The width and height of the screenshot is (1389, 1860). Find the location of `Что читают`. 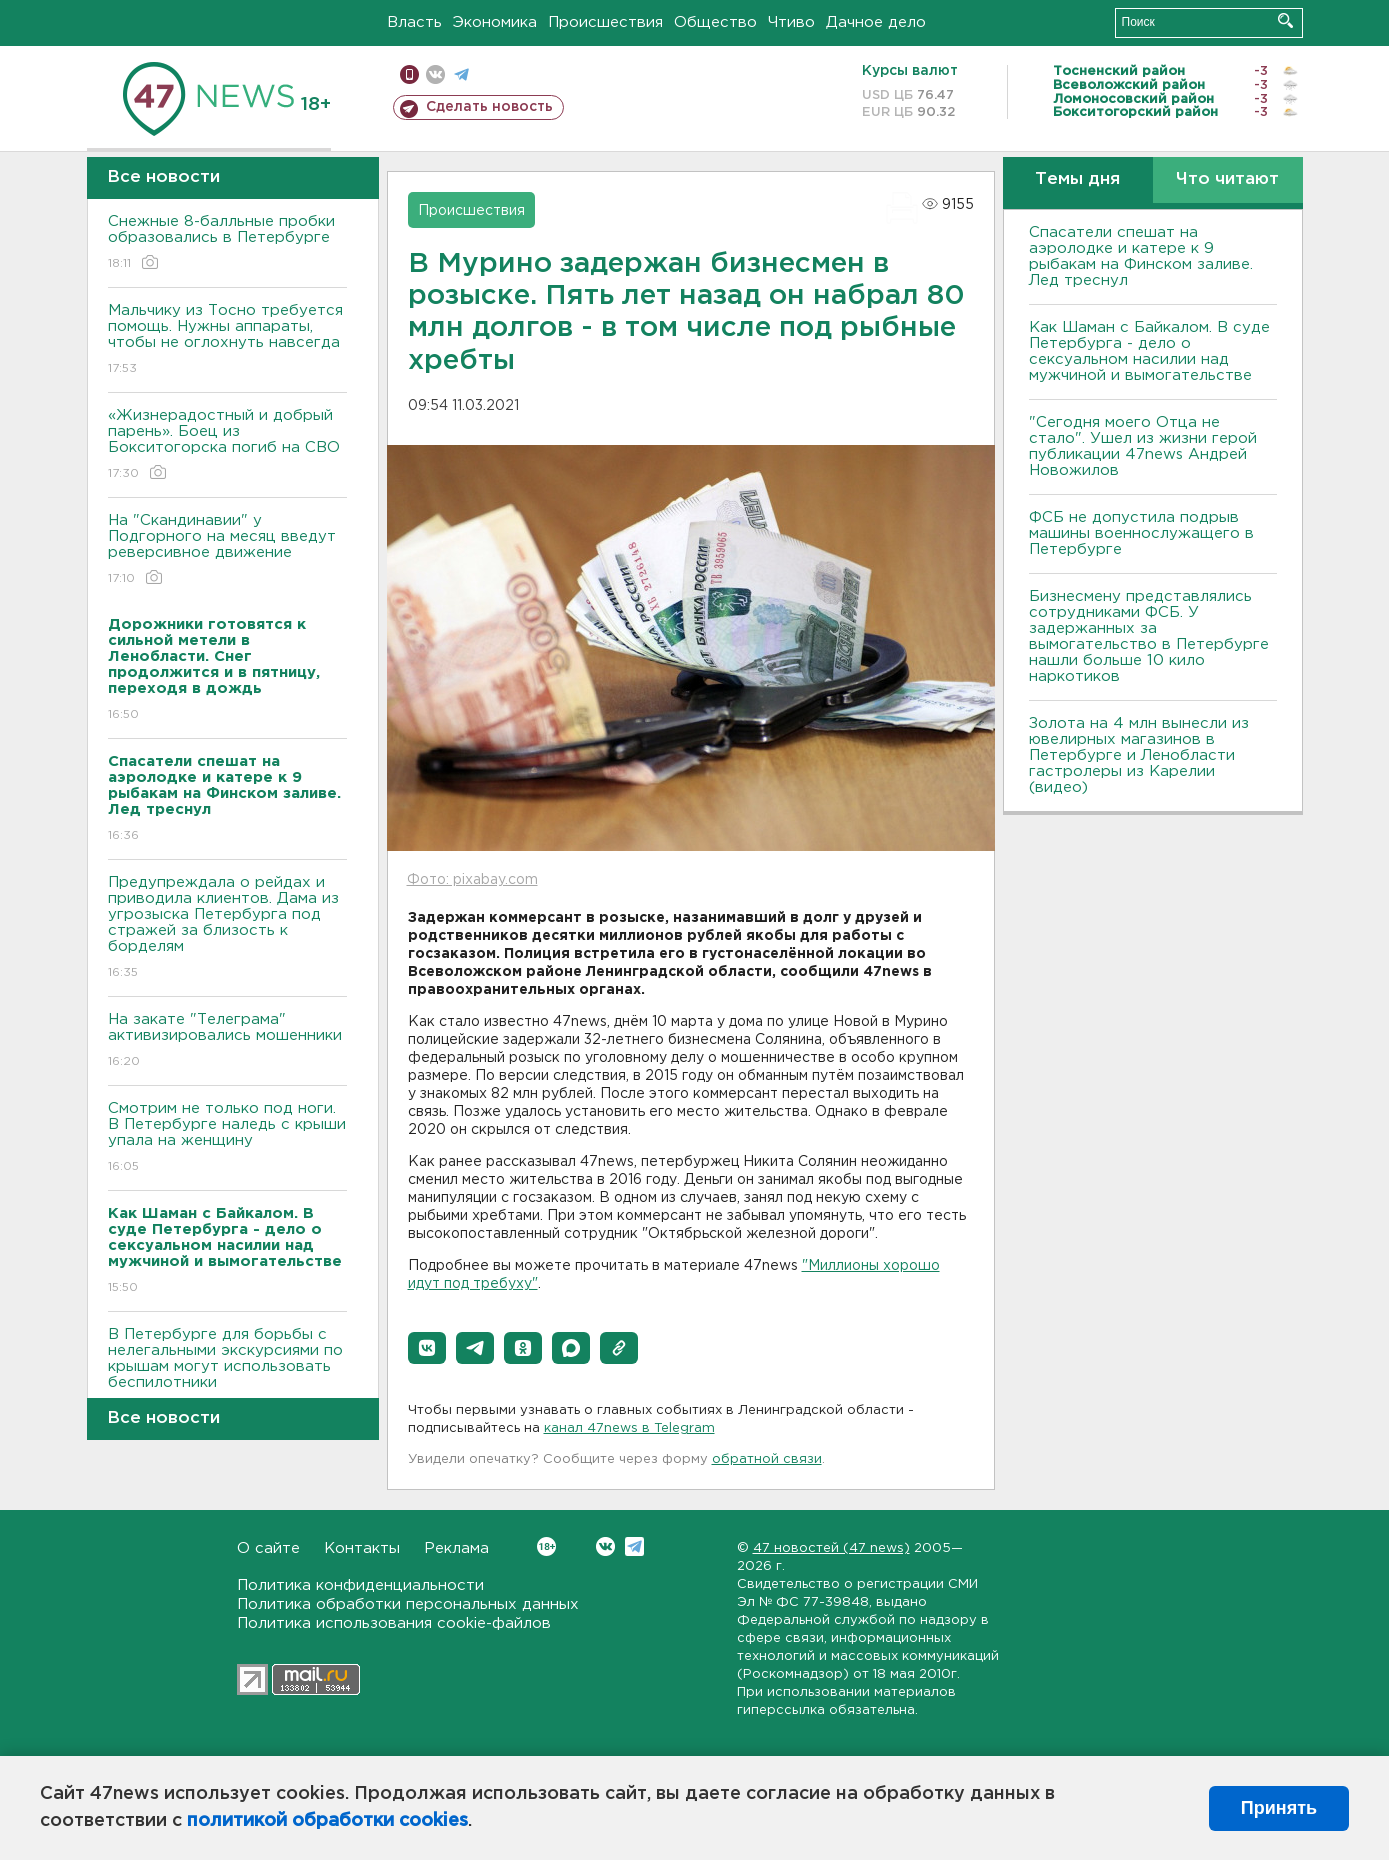

Что читают is located at coordinates (1227, 179).